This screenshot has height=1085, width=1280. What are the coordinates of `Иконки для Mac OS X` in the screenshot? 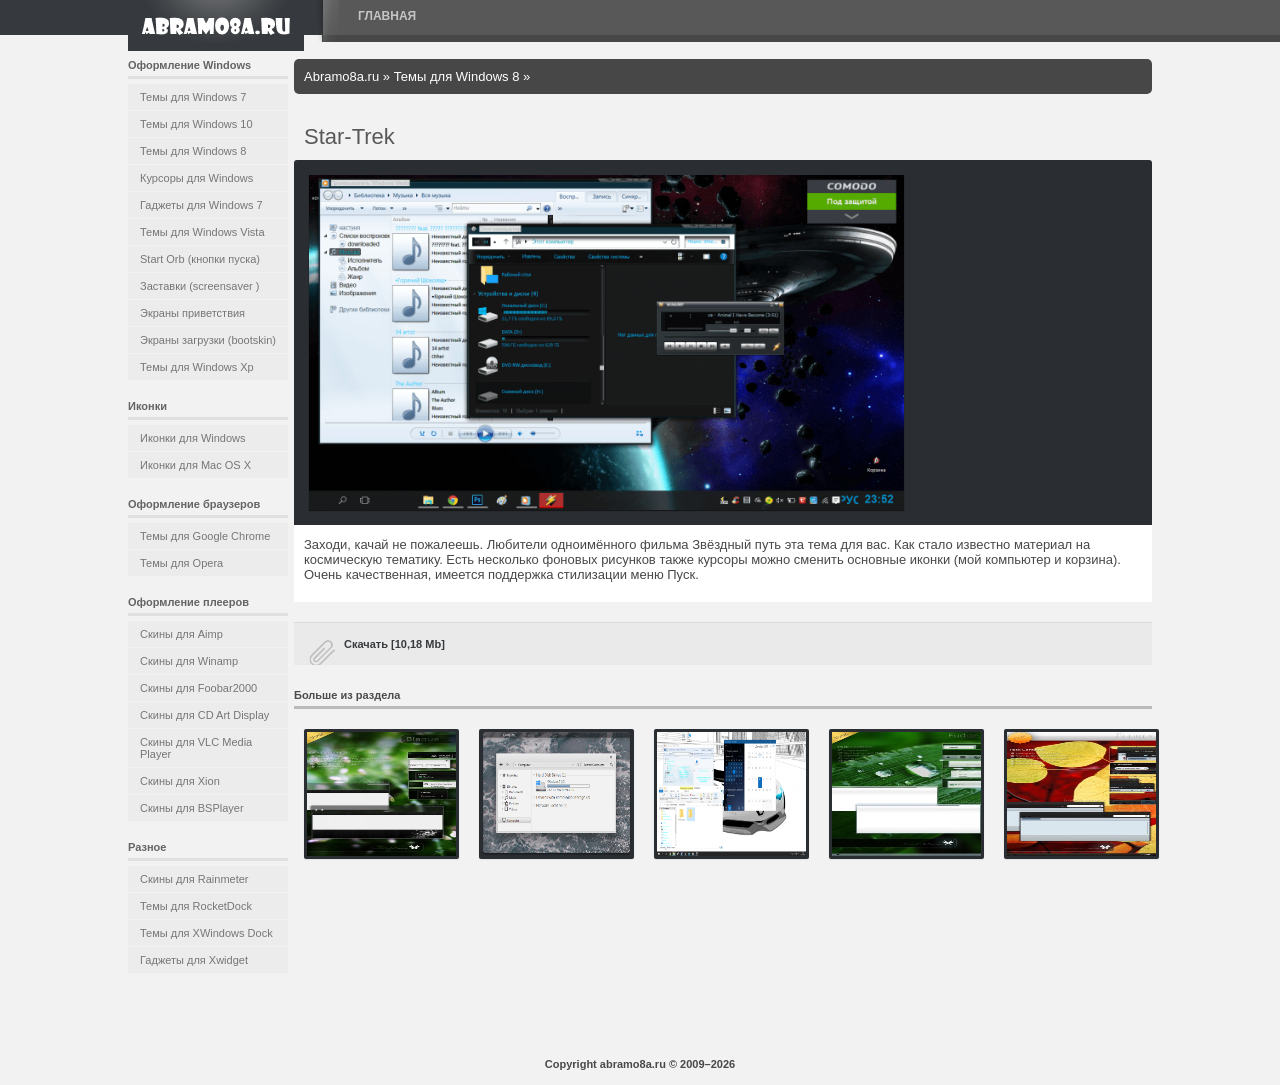 It's located at (195, 465).